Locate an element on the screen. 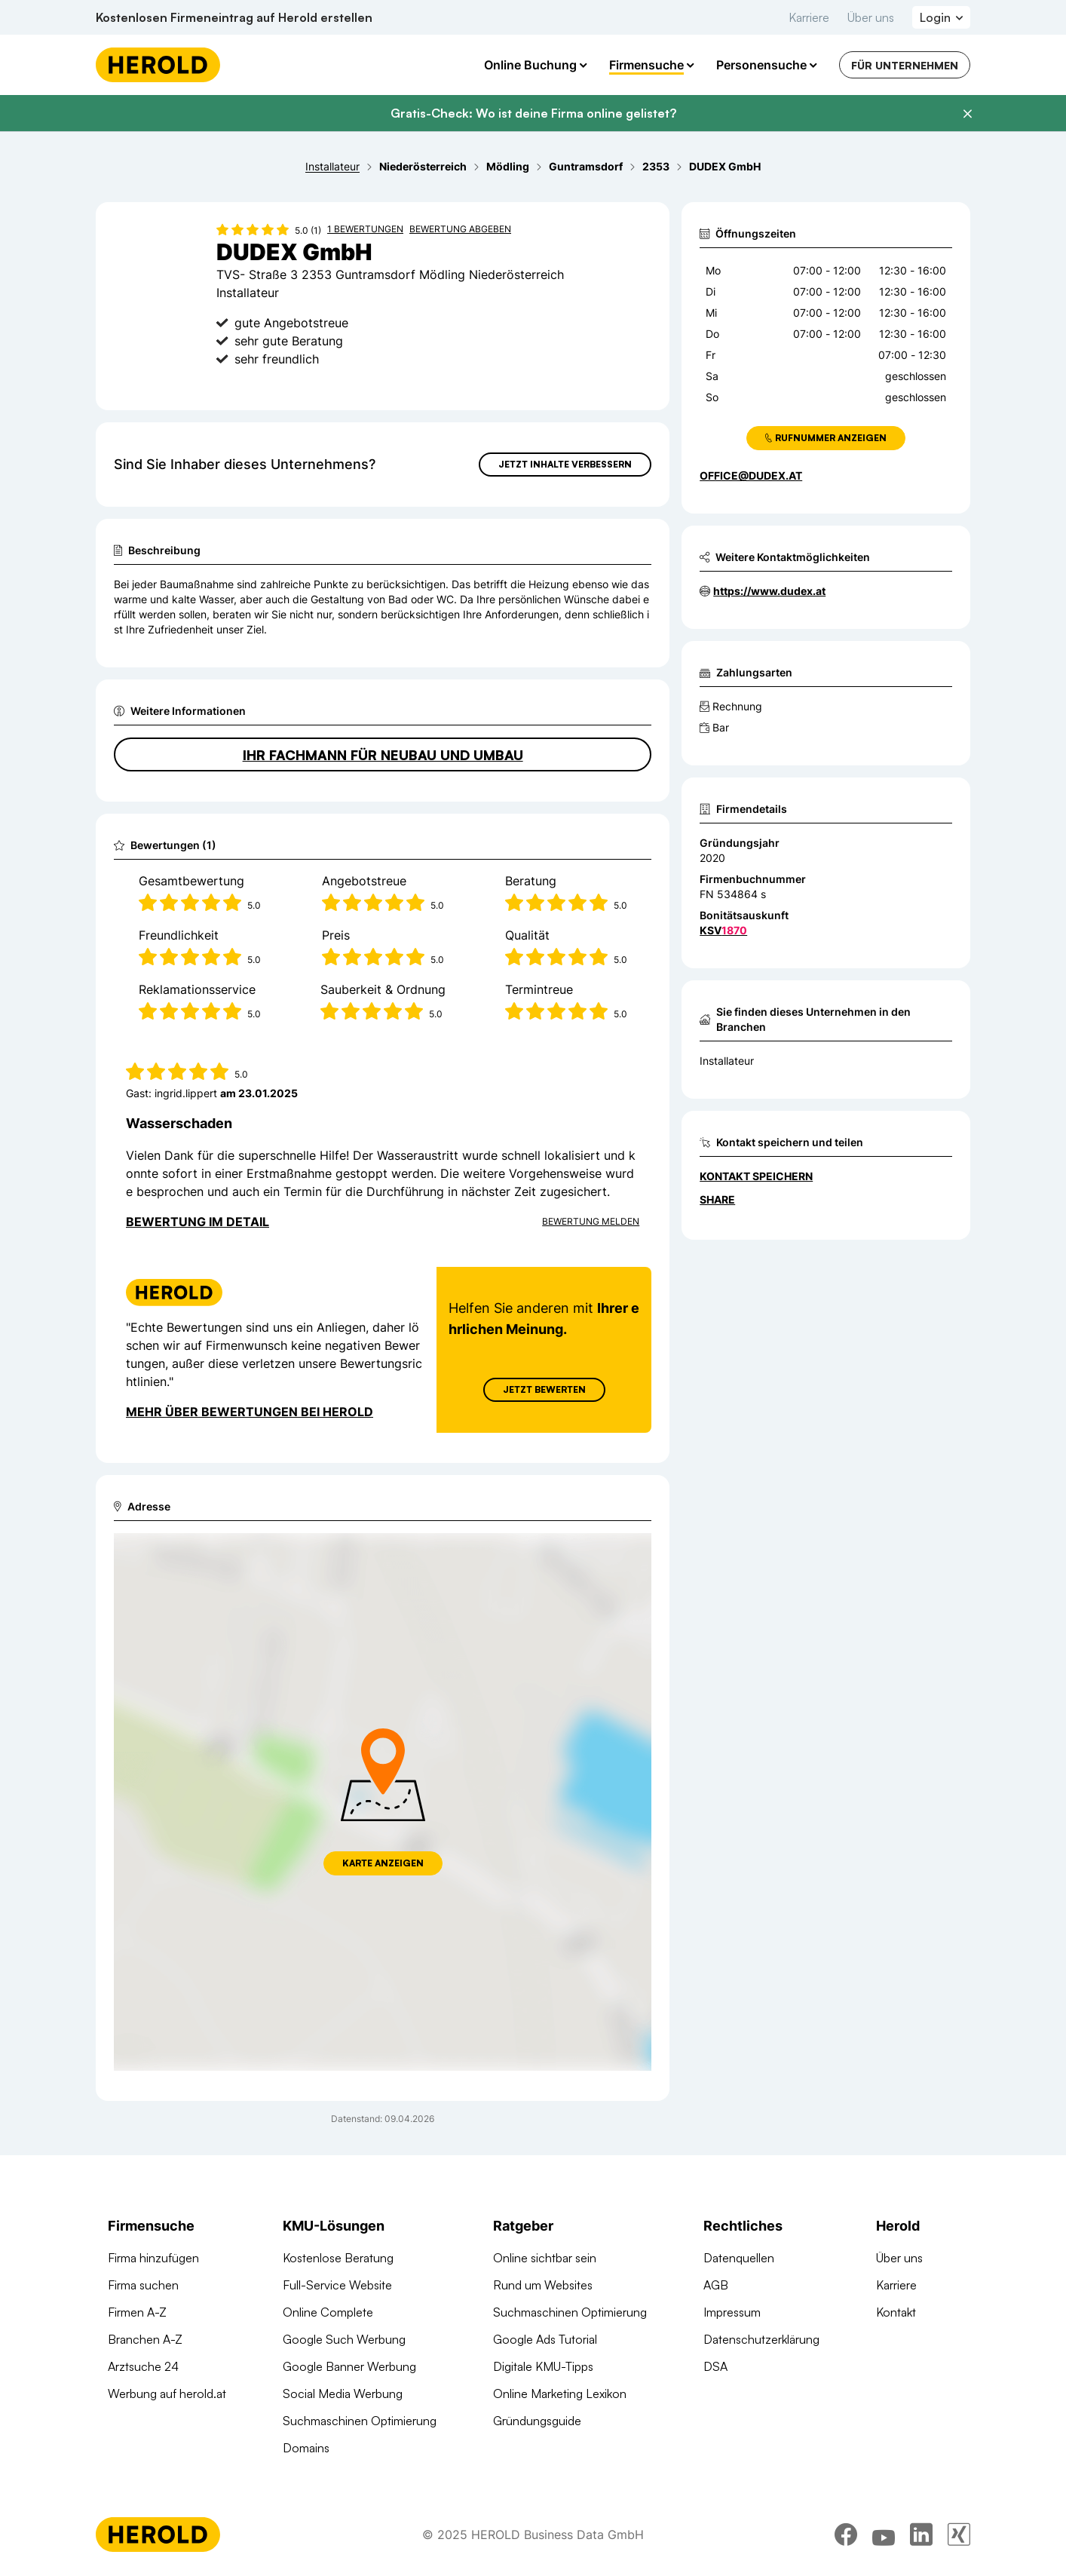 This screenshot has width=1066, height=2576. Karte anzeigen is located at coordinates (383, 1863).